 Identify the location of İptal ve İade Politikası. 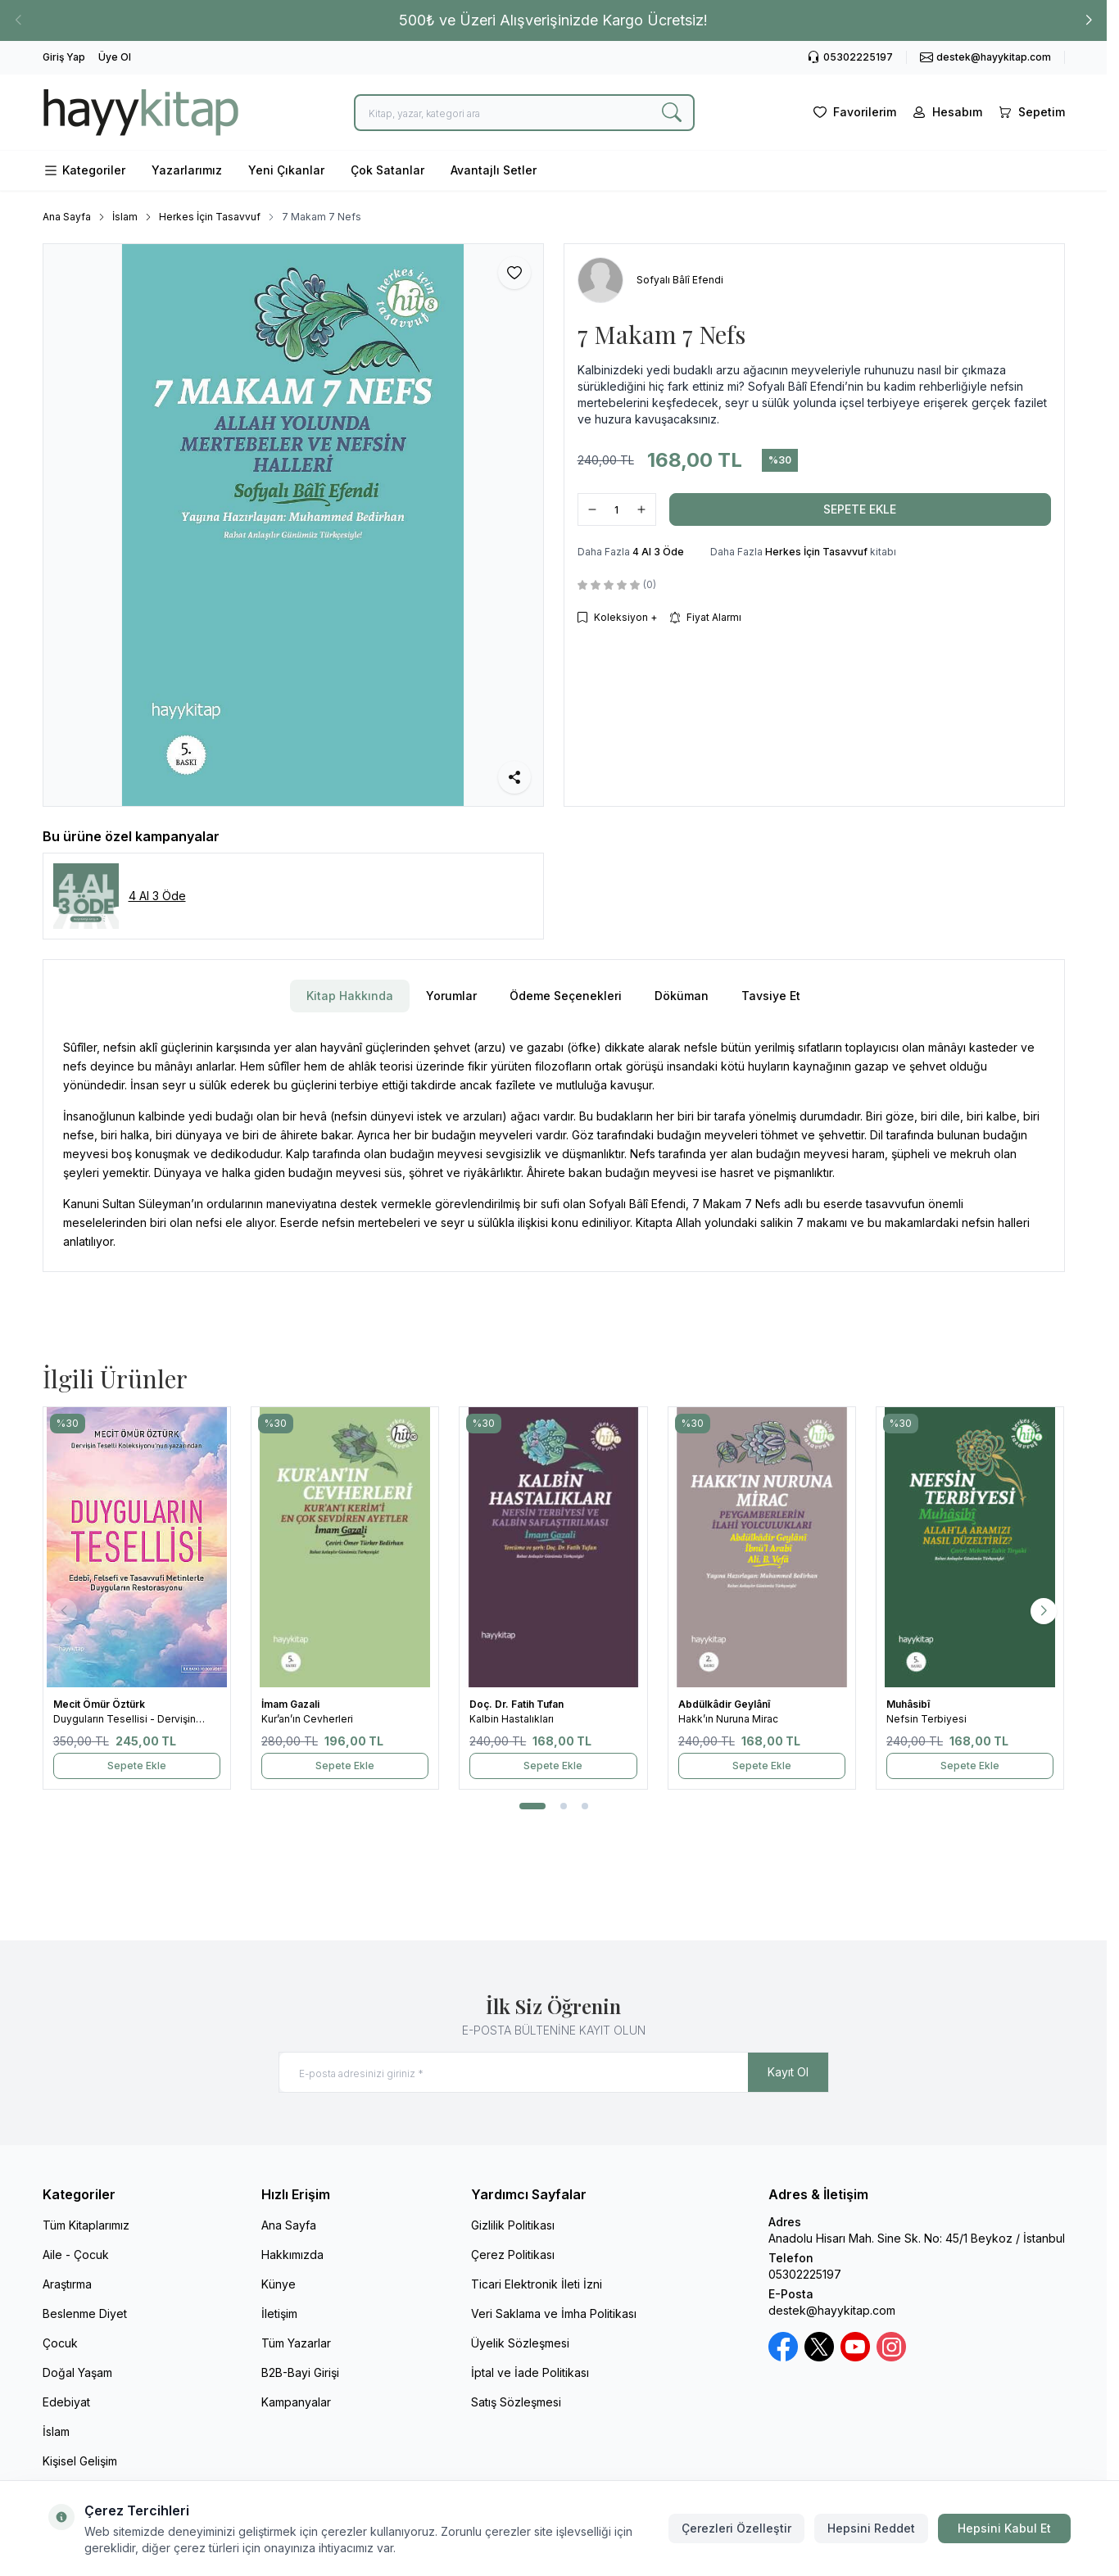
(530, 2372).